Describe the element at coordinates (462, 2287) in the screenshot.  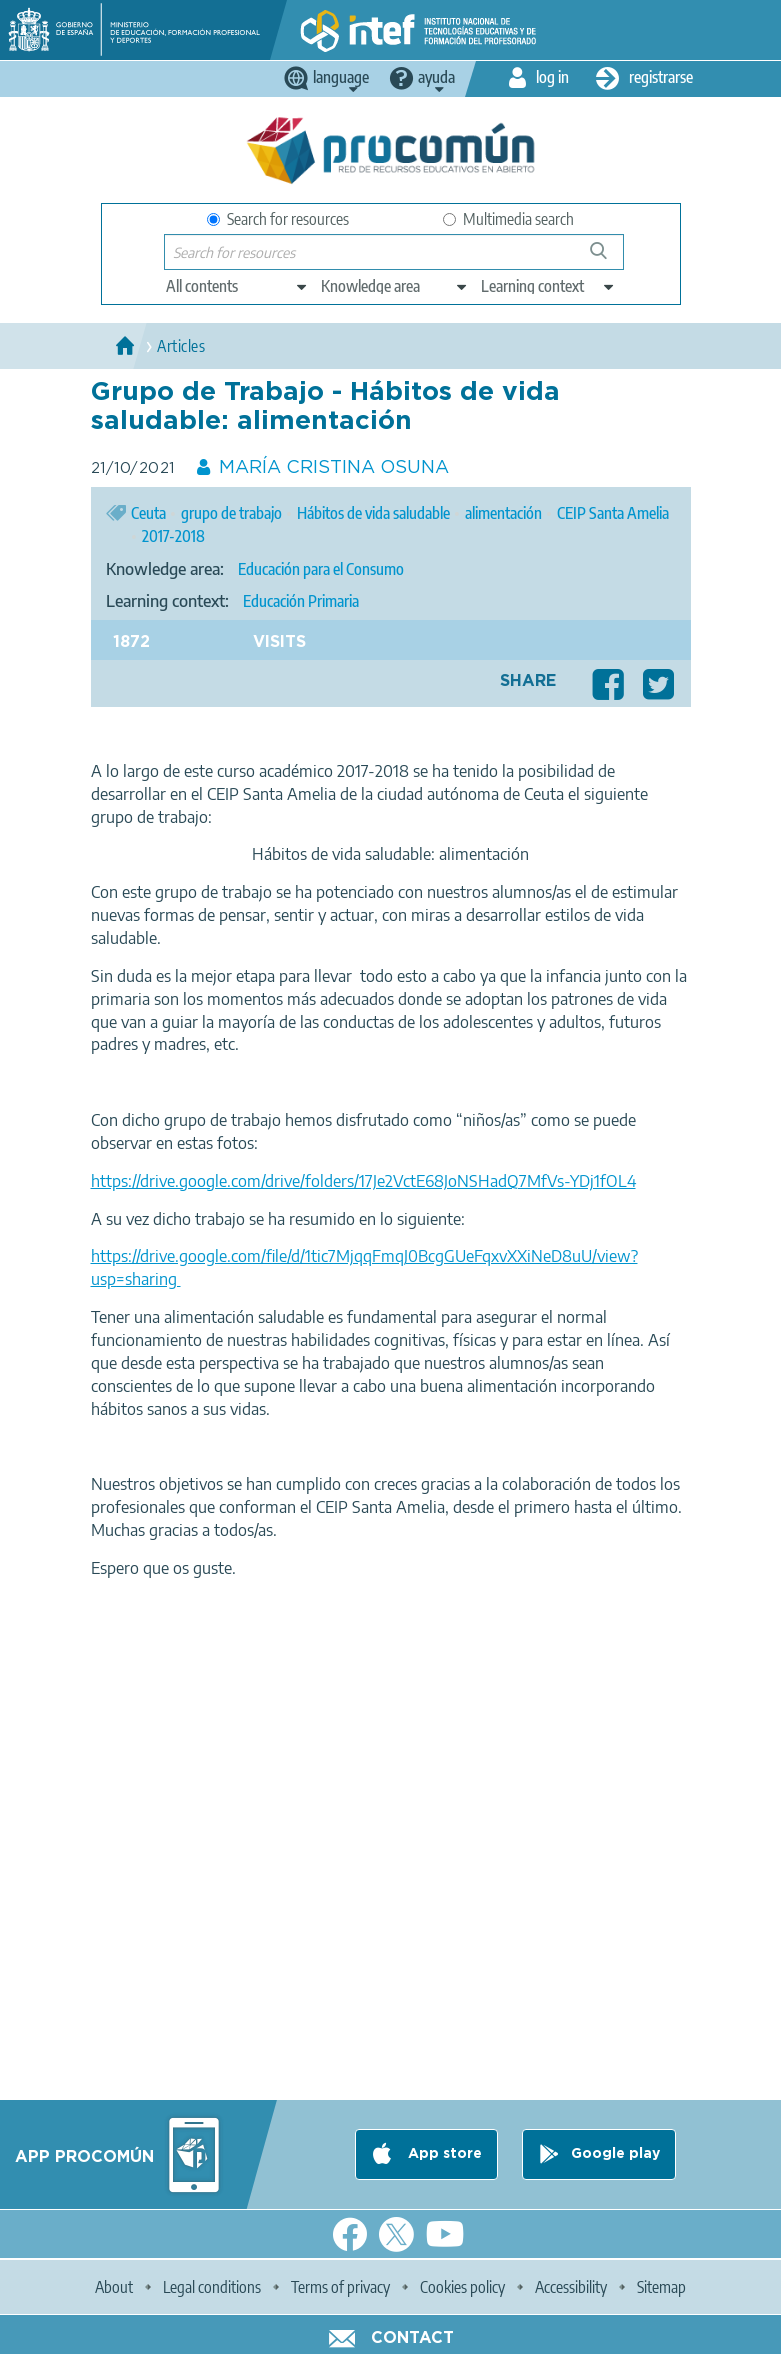
I see `Cookies policy` at that location.